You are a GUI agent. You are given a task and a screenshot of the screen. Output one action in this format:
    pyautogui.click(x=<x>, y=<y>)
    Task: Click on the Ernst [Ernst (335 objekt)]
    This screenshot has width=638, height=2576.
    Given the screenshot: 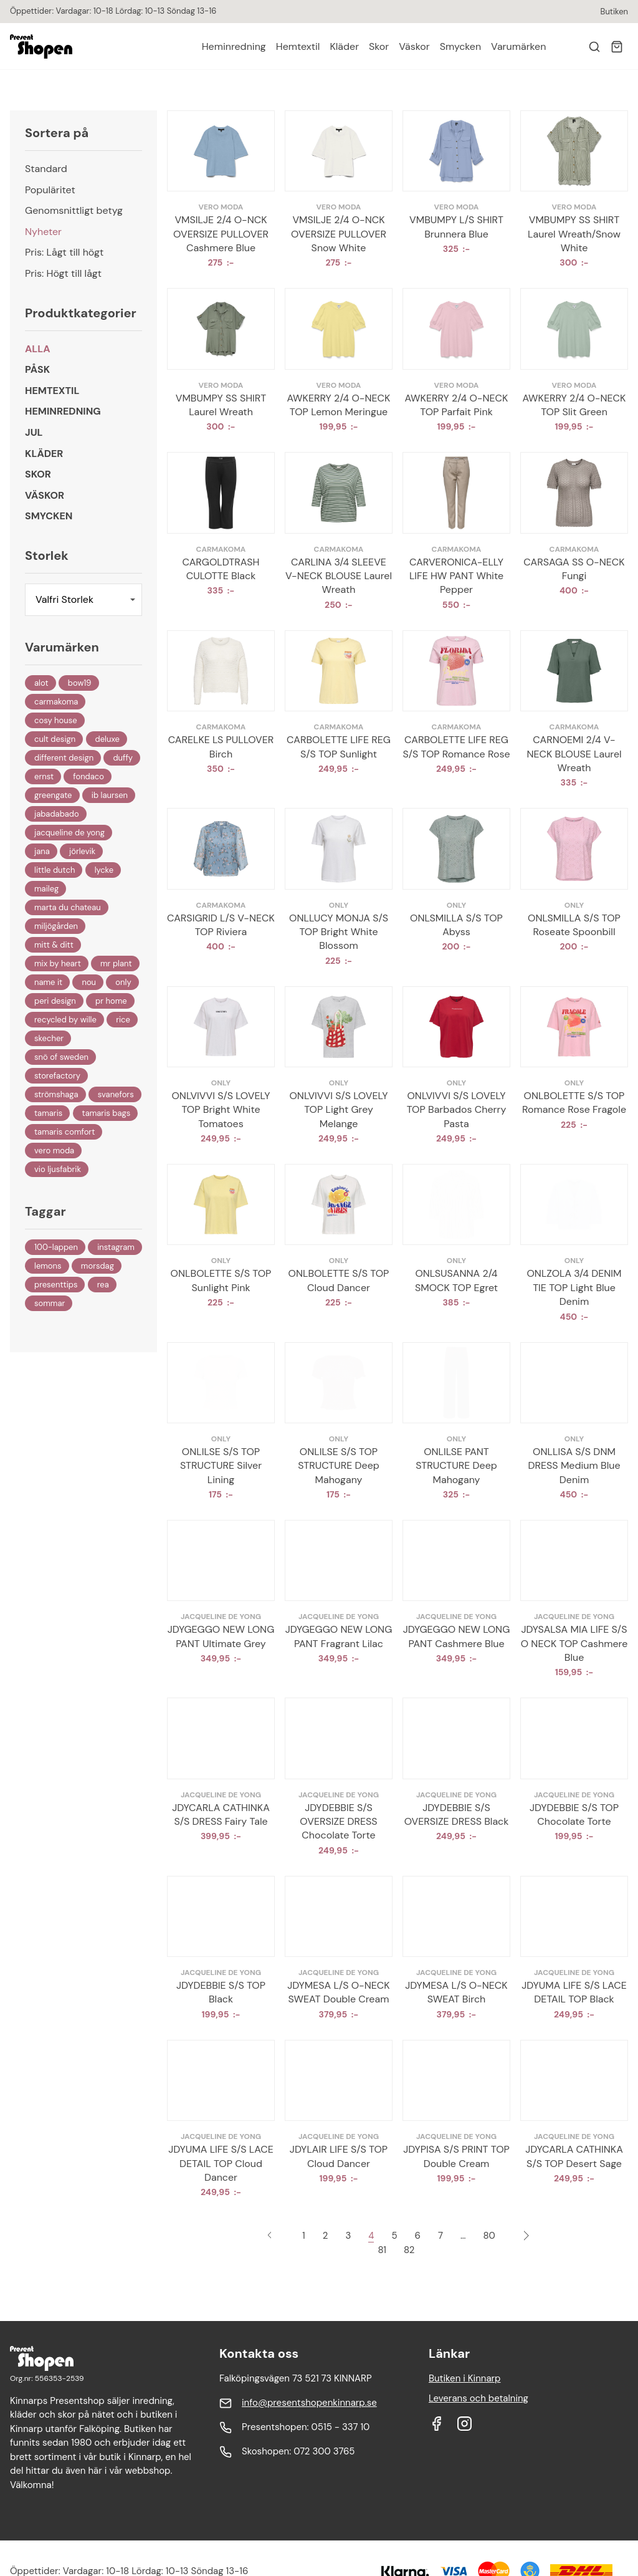 What is the action you would take?
    pyautogui.click(x=44, y=776)
    